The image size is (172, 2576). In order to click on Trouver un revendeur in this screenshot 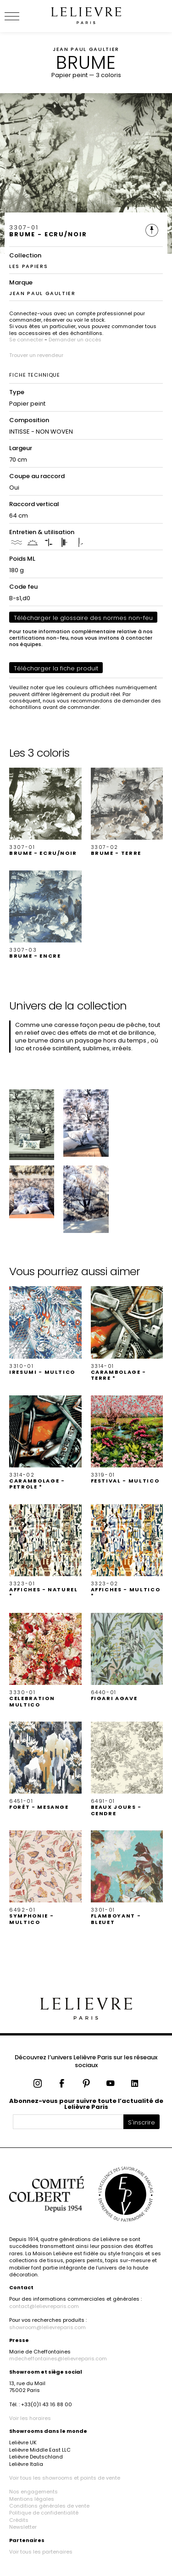, I will do `click(36, 355)`.